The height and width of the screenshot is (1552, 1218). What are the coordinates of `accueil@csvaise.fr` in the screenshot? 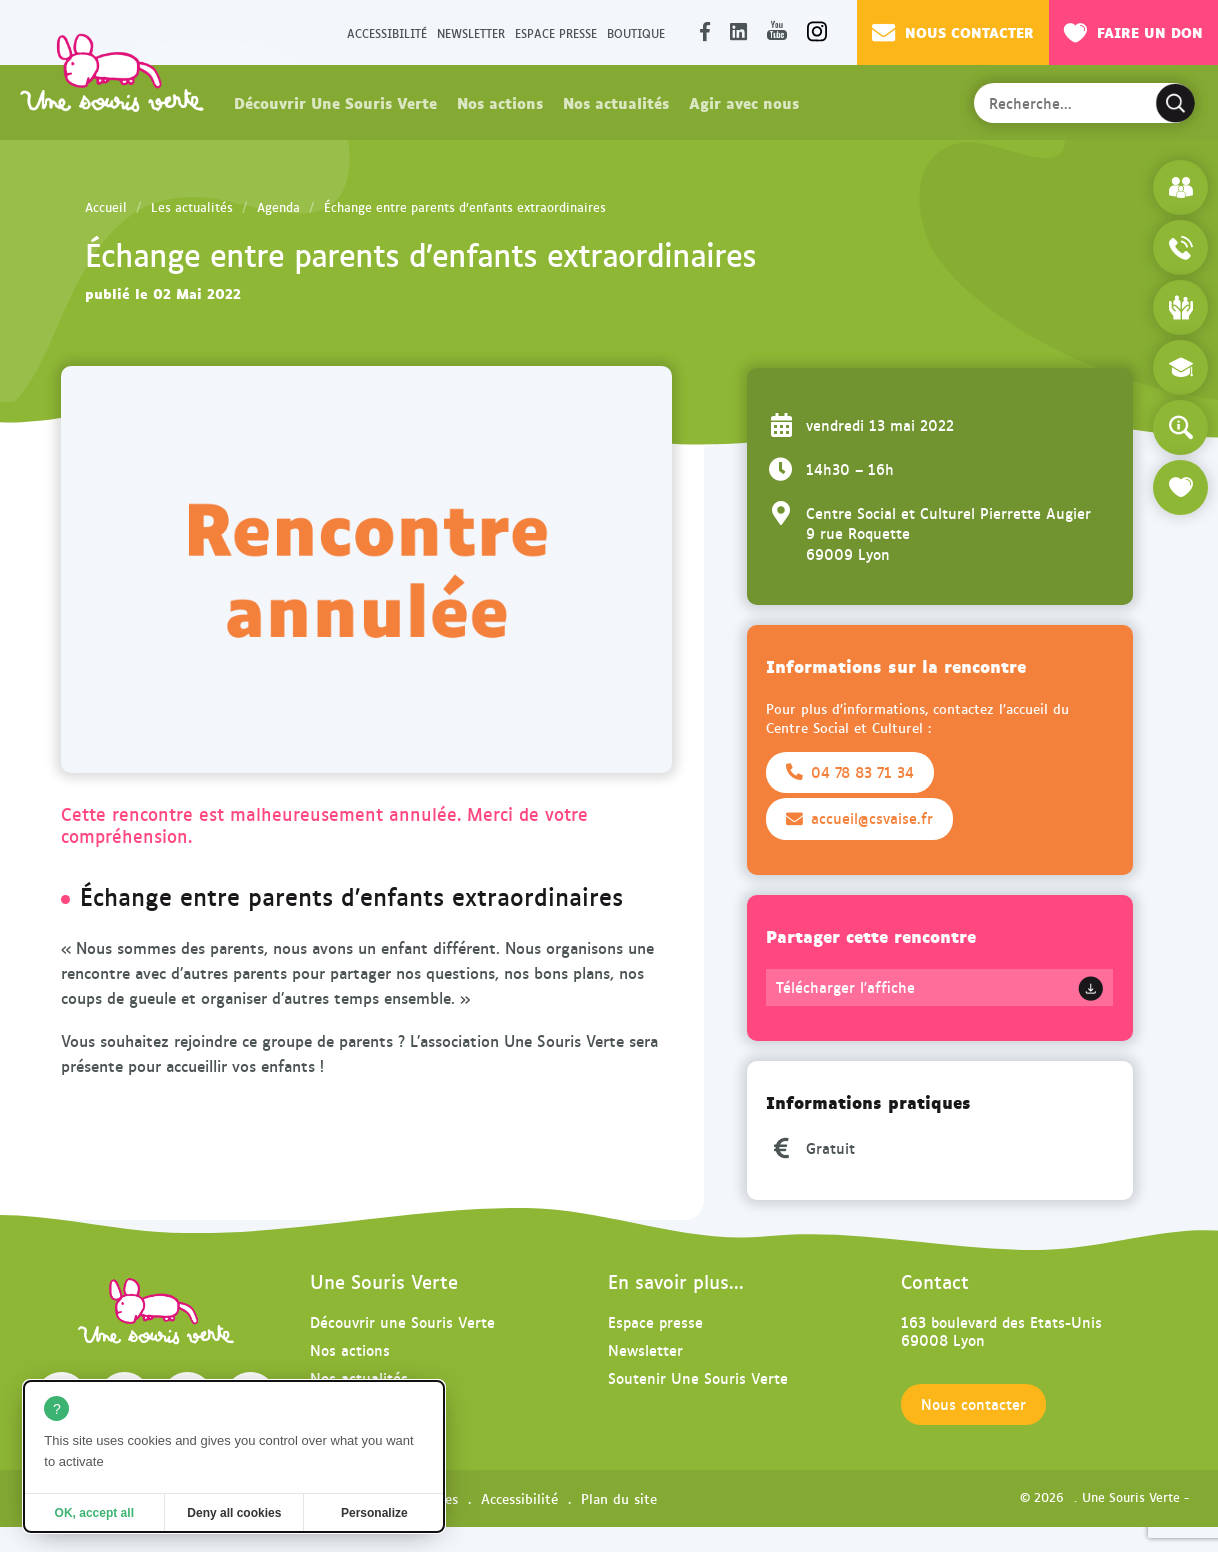 It's located at (859, 818).